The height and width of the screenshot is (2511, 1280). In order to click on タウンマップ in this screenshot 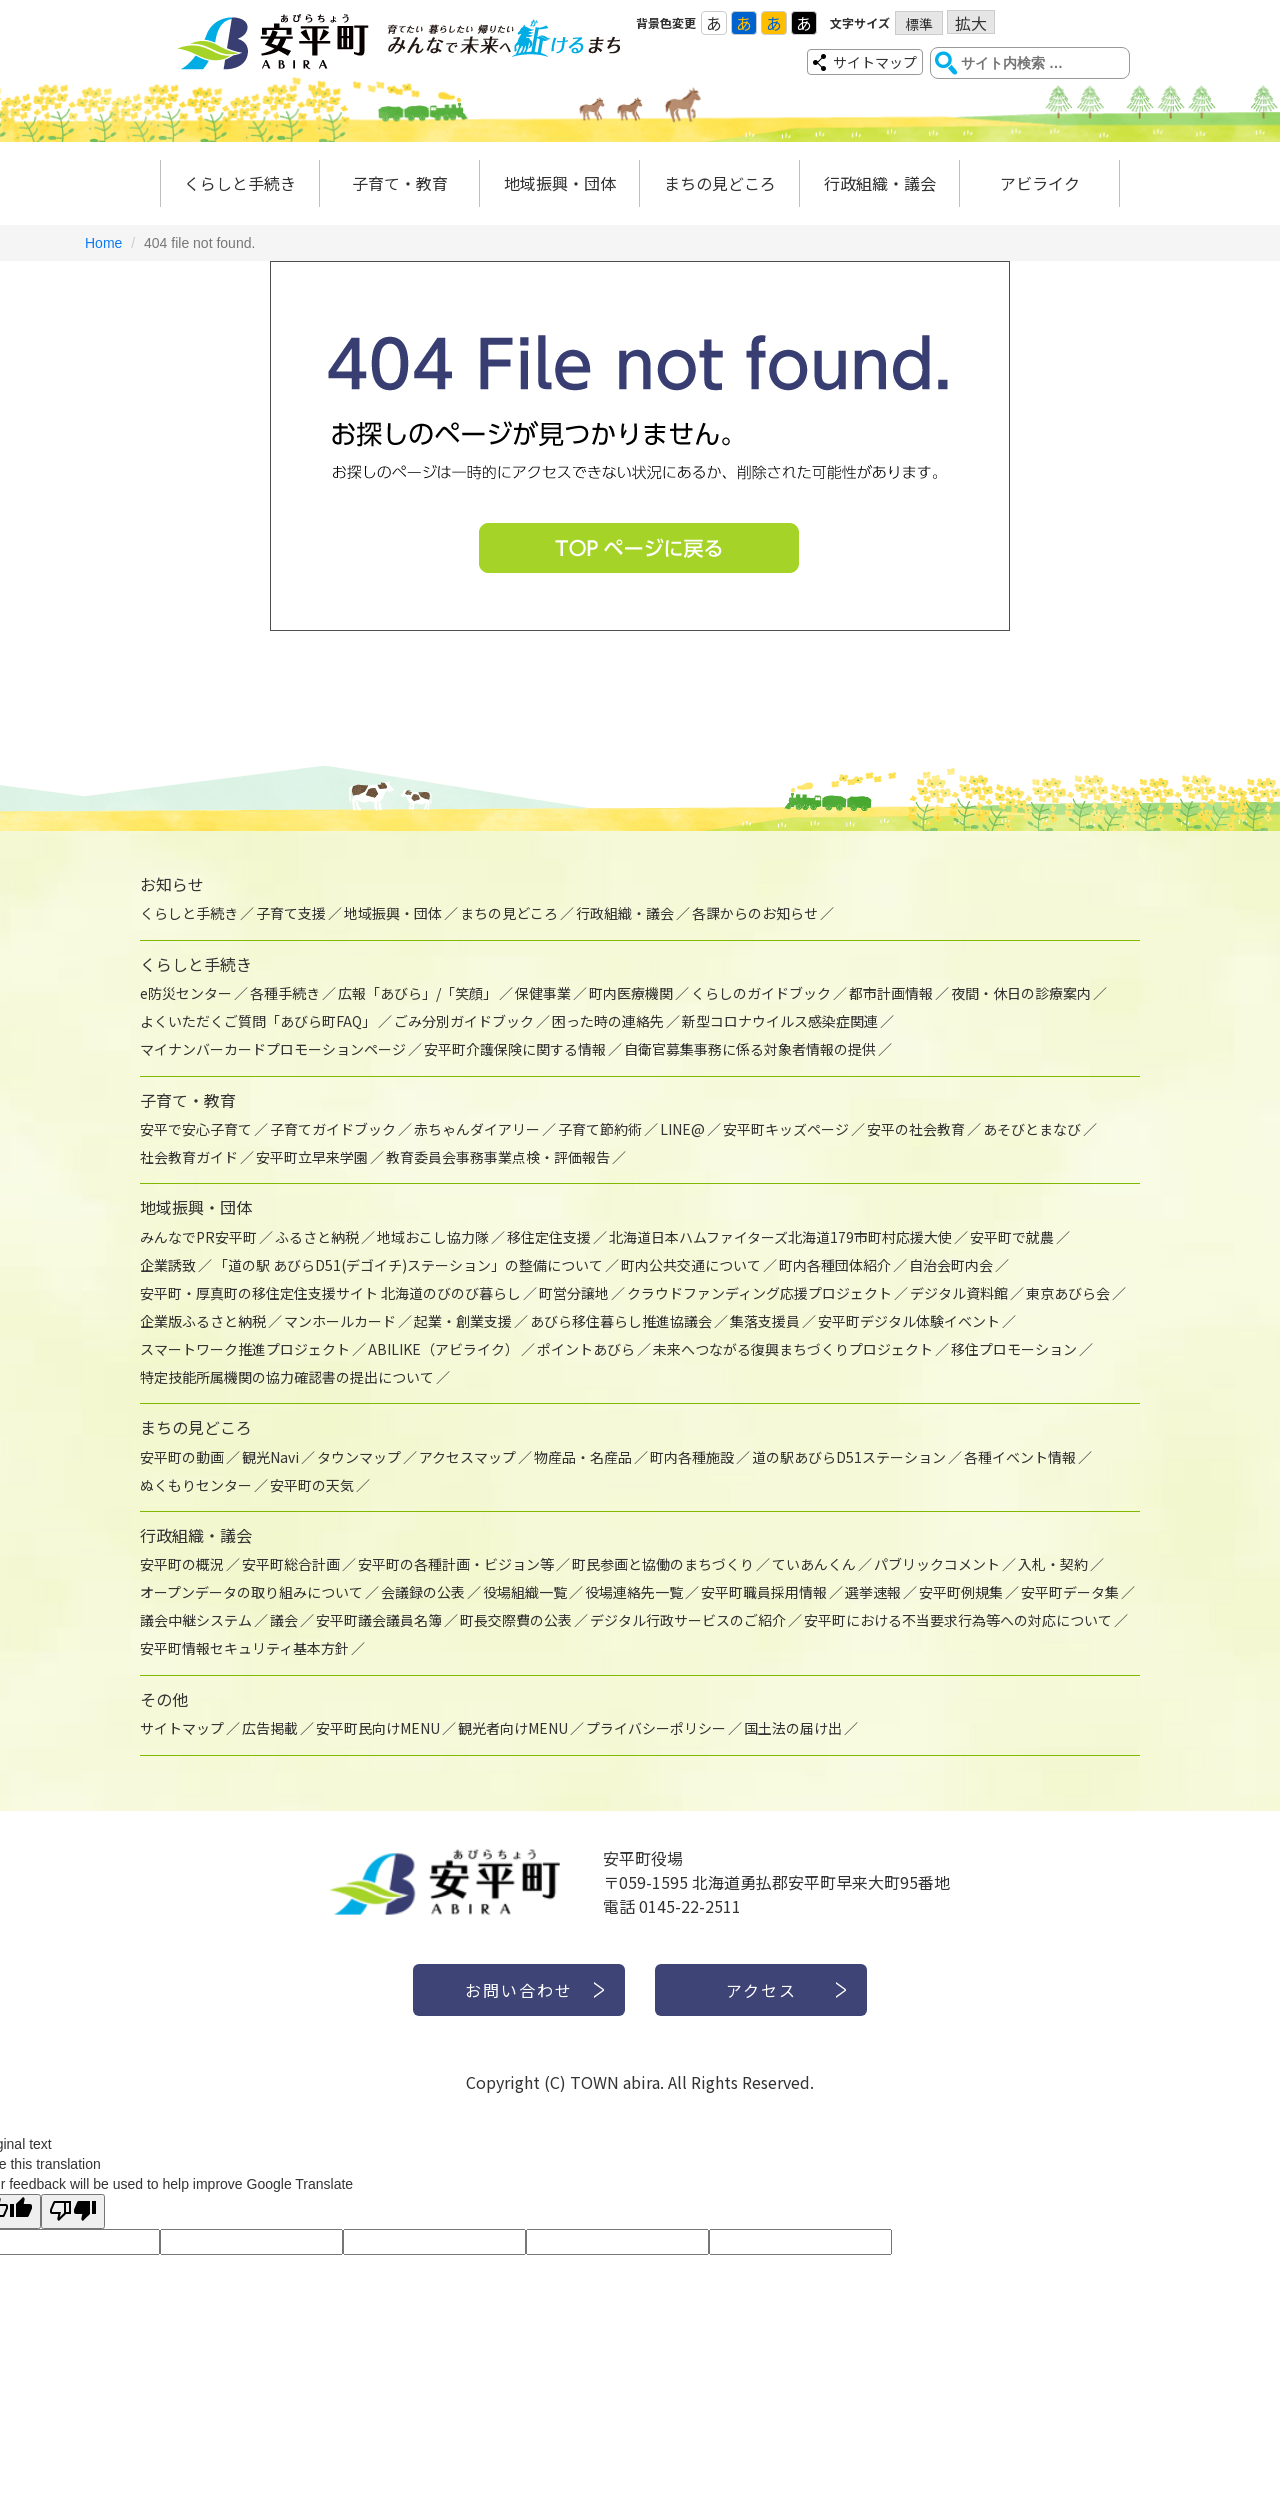, I will do `click(359, 1457)`.